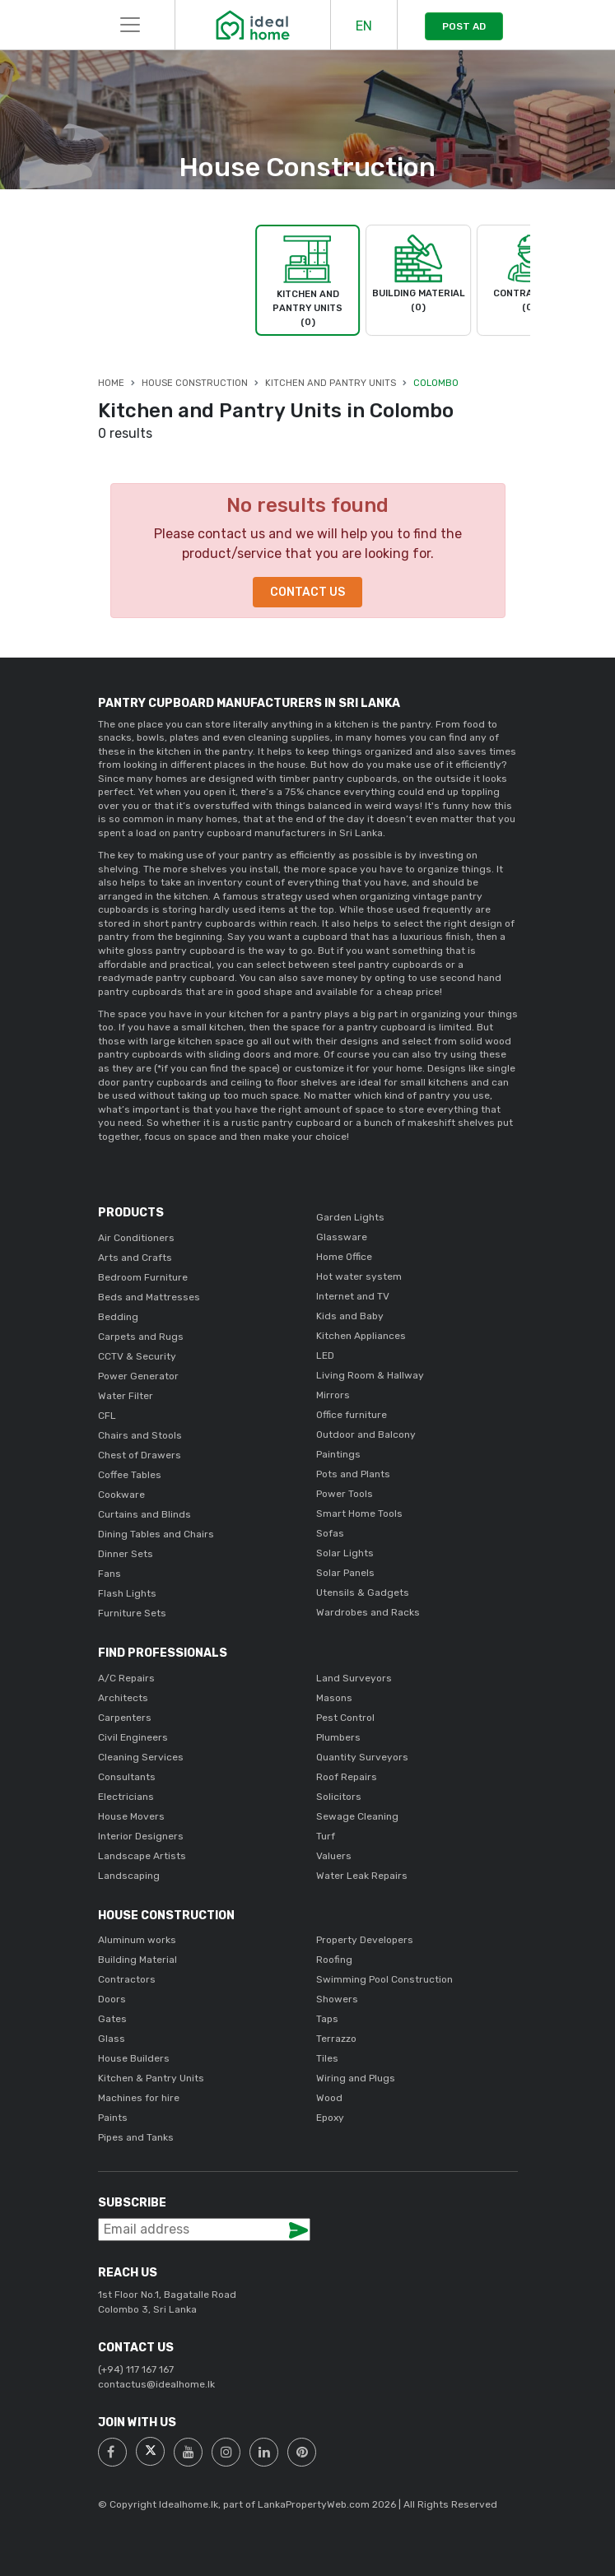  I want to click on Power Tools, so click(344, 1494).